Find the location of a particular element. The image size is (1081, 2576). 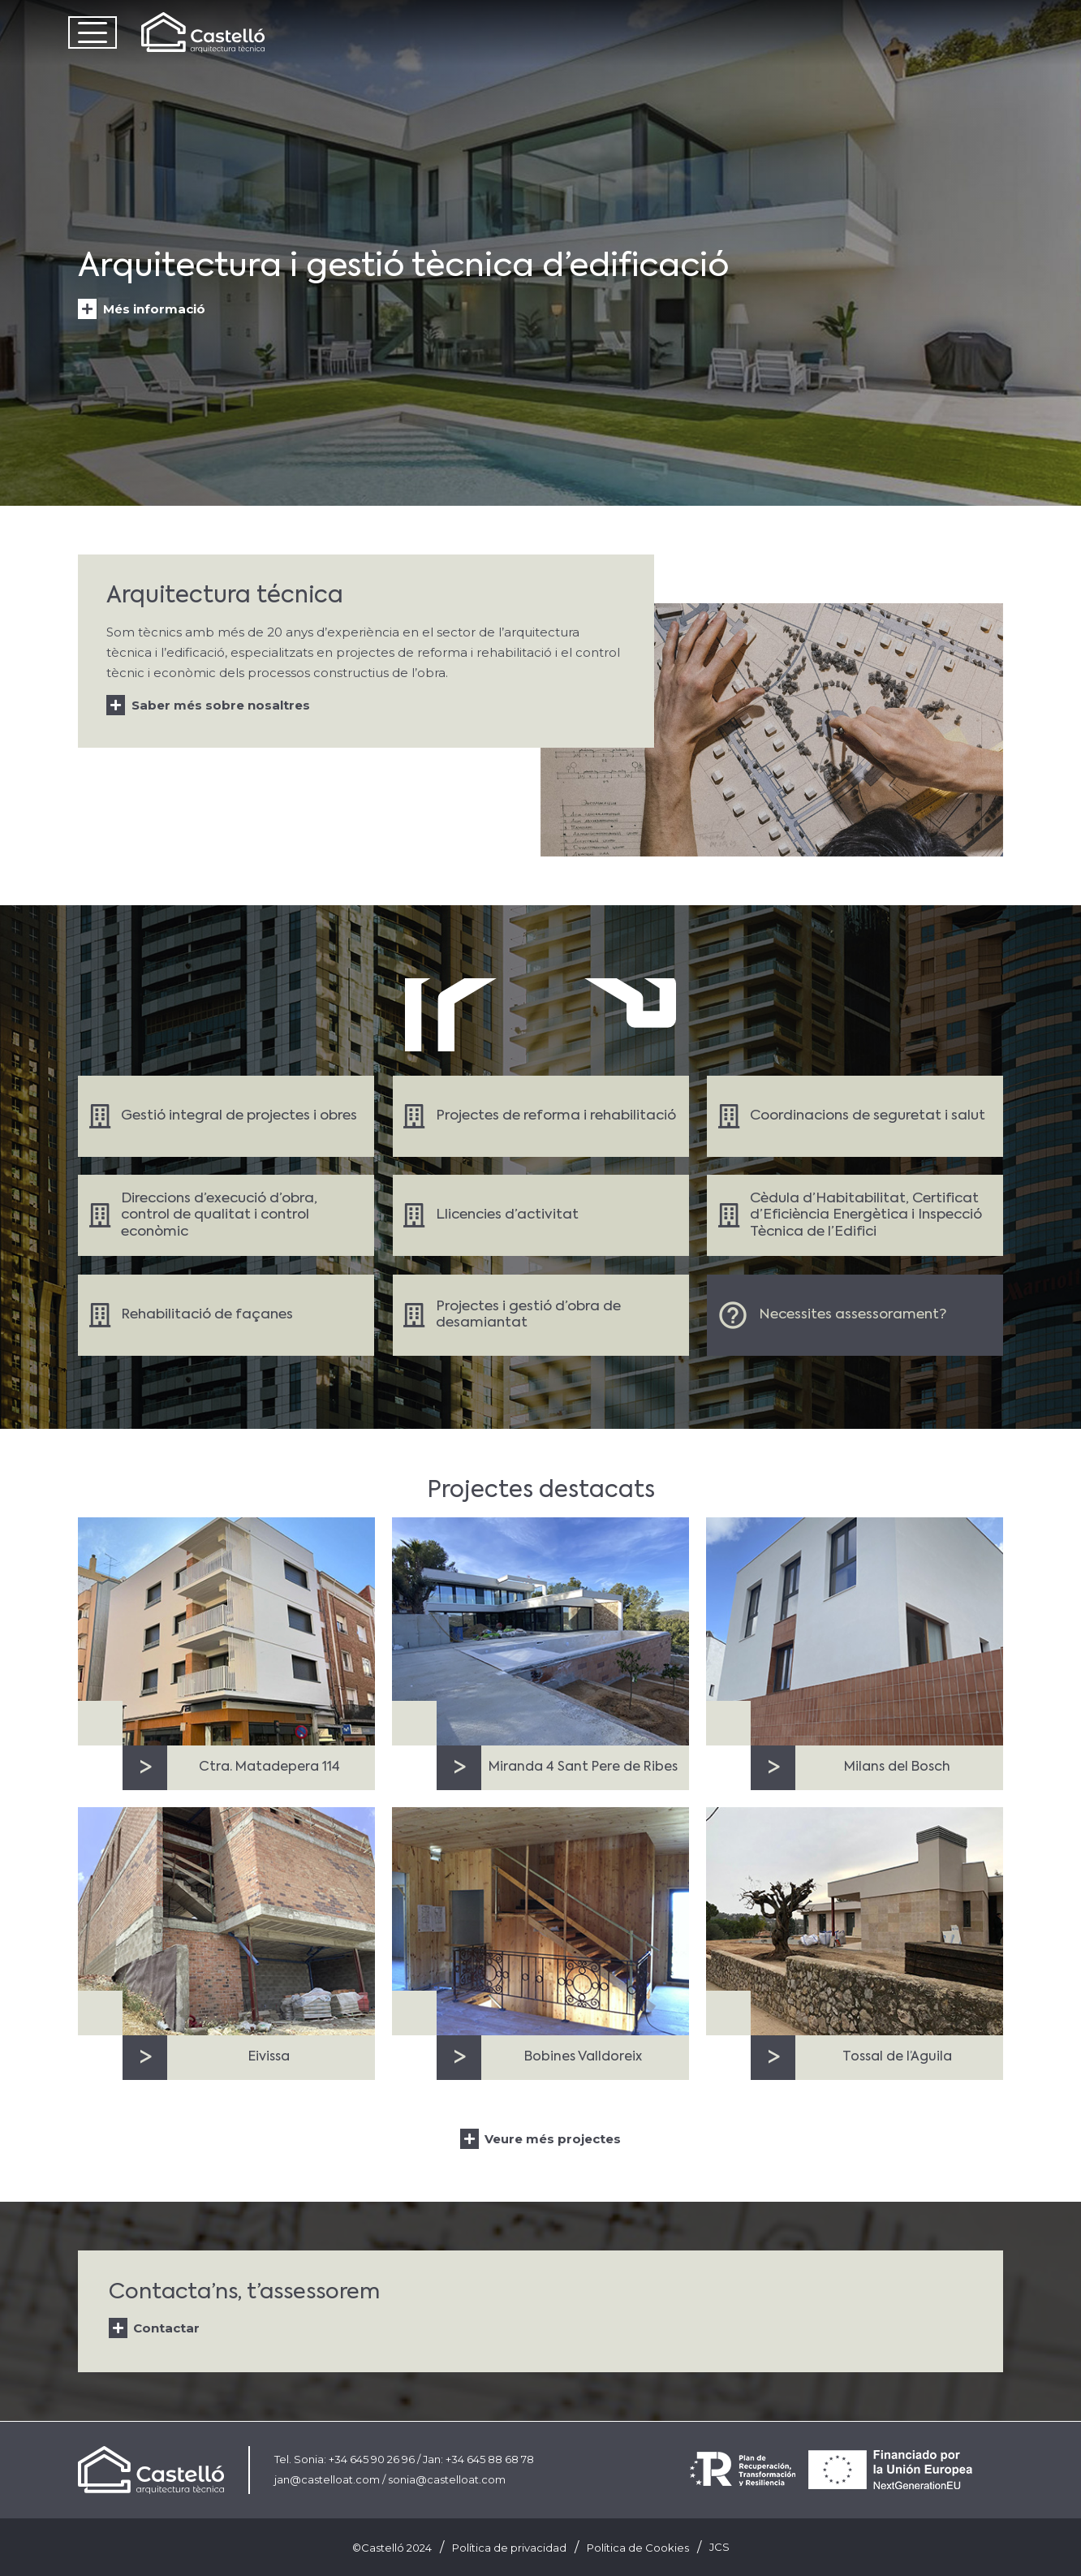

Bobines Valldoreix is located at coordinates (583, 2057).